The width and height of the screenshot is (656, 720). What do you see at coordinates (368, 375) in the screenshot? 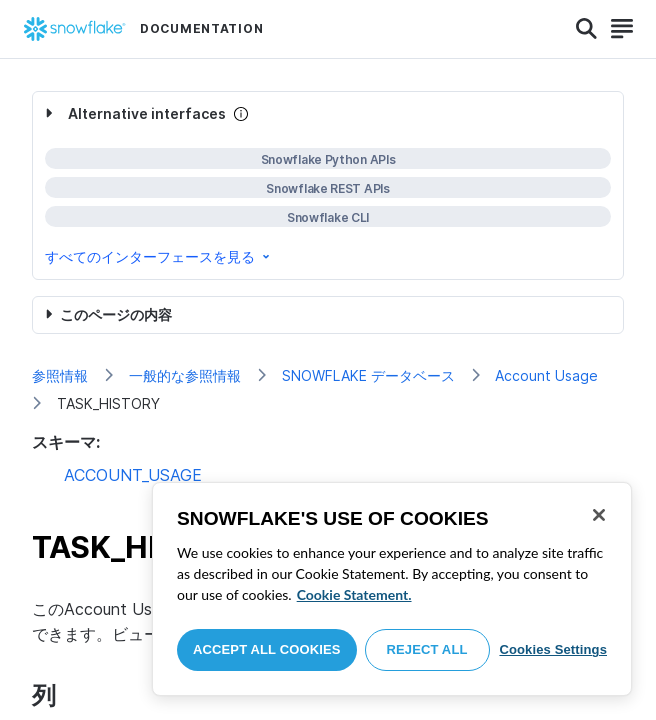
I see `SNOWFLAKE データベース` at bounding box center [368, 375].